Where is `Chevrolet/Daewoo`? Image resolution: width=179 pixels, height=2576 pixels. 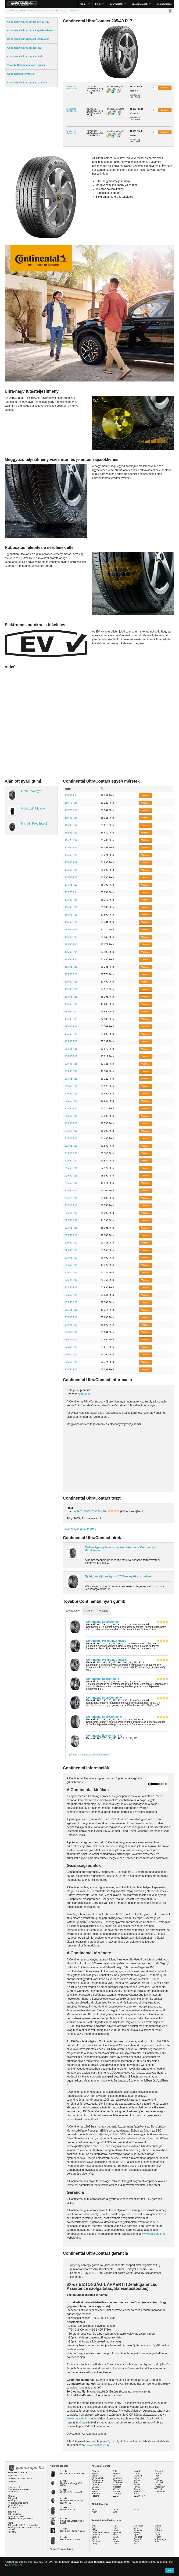
Chevrolet/Daewoo is located at coordinates (101, 2532).